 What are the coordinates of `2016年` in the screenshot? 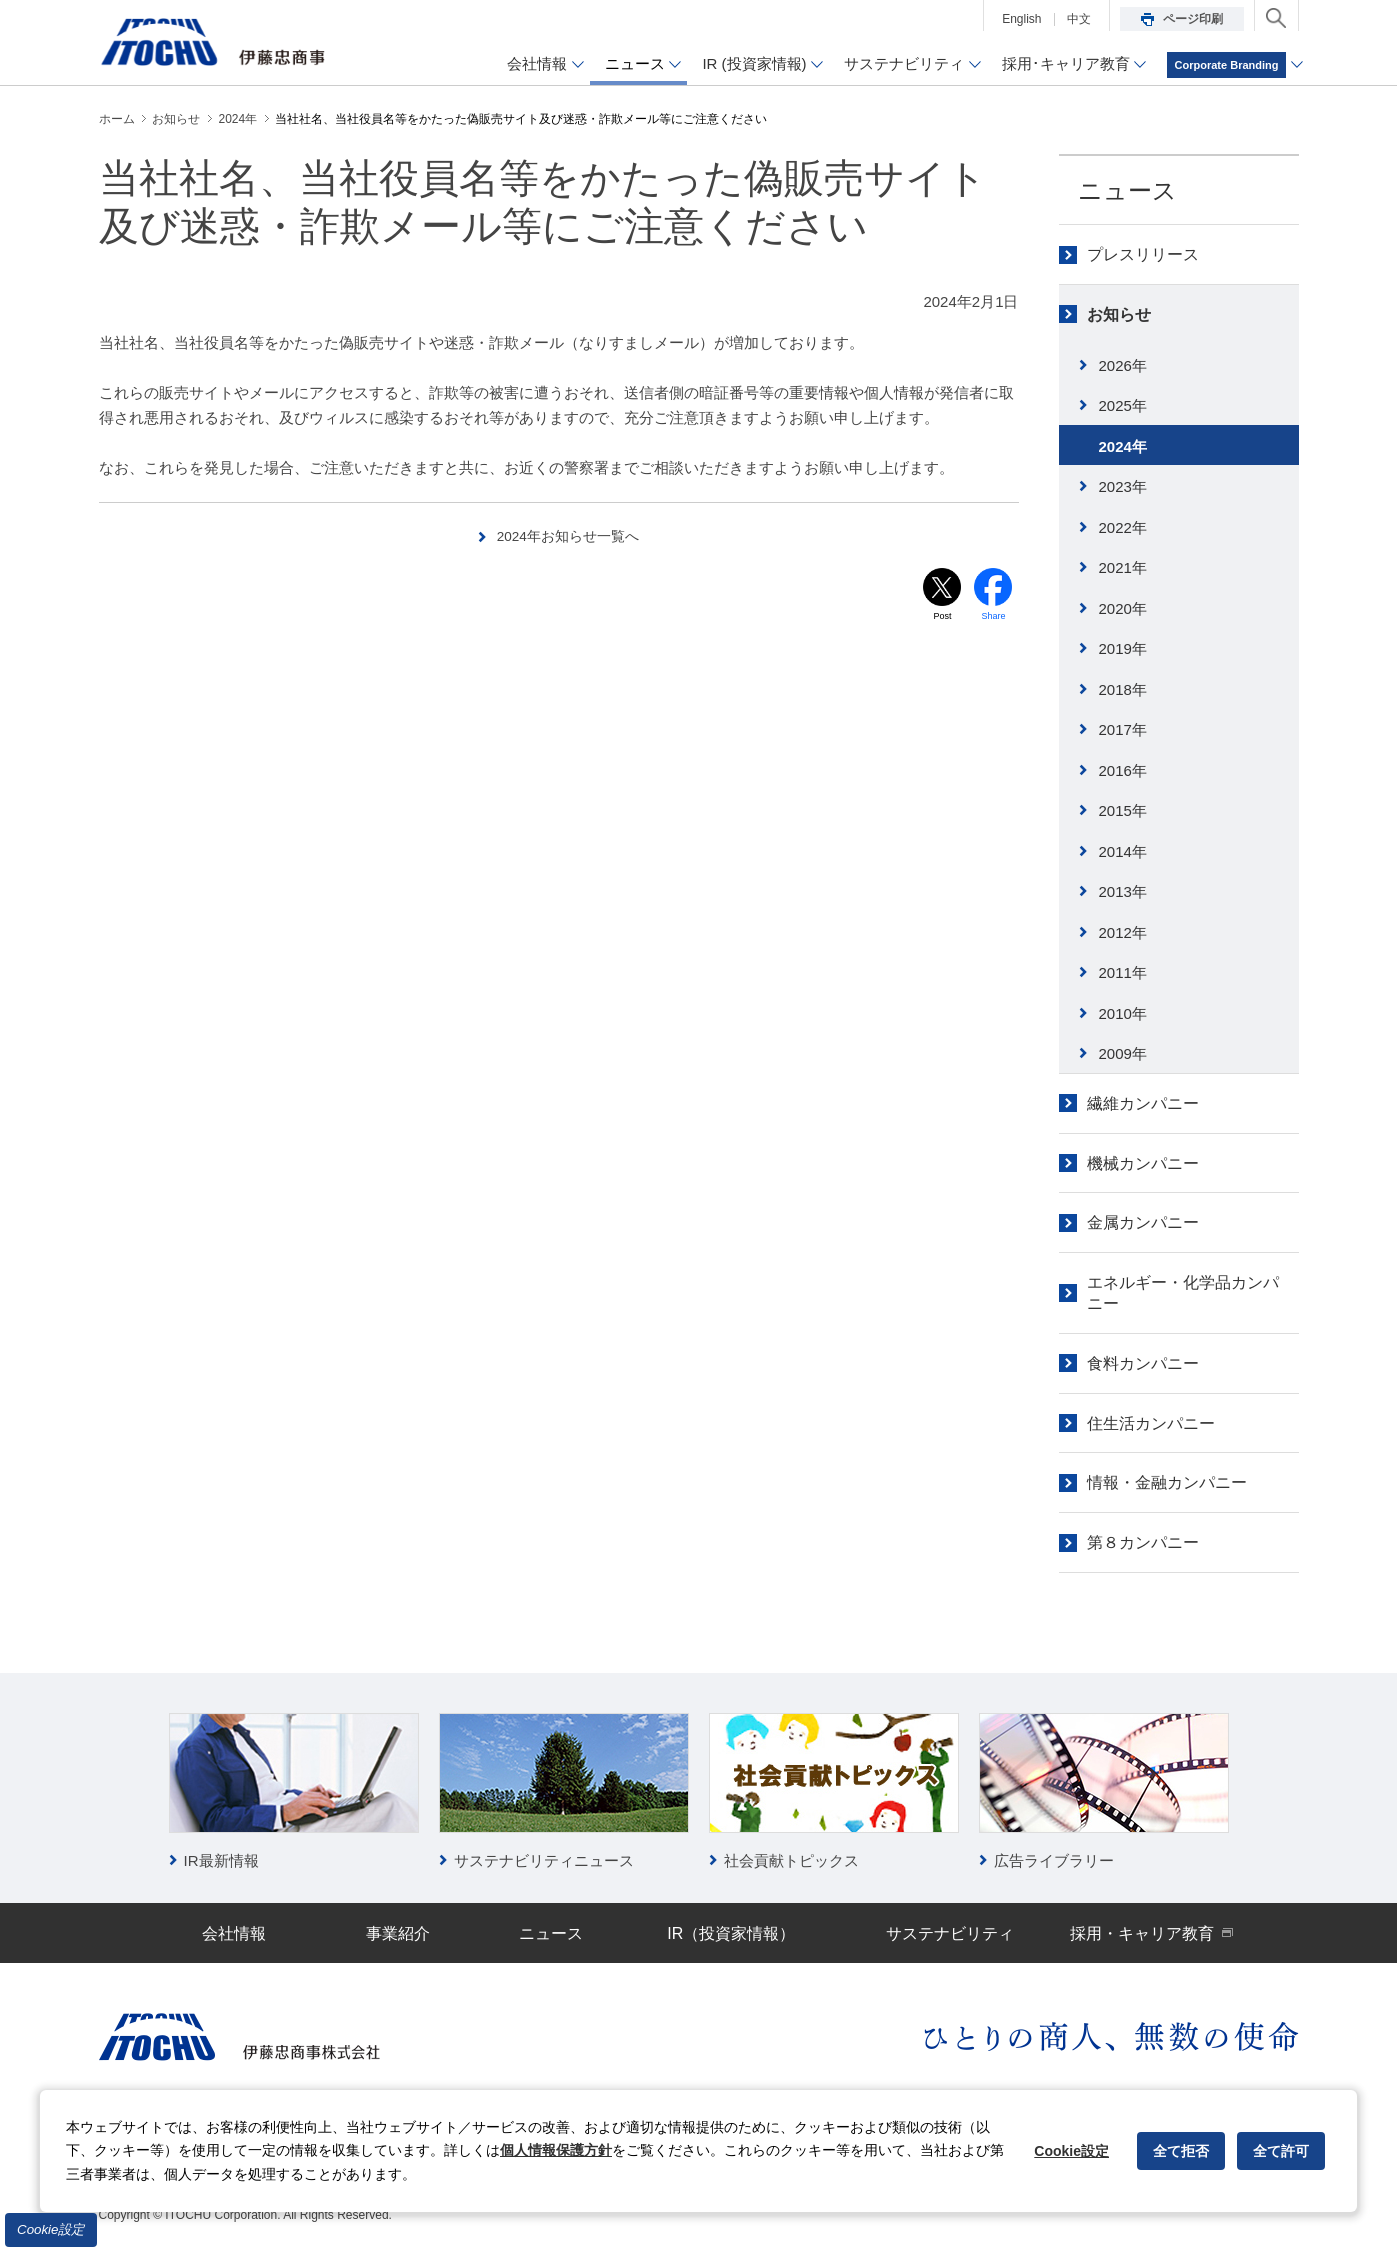 It's located at (1123, 770).